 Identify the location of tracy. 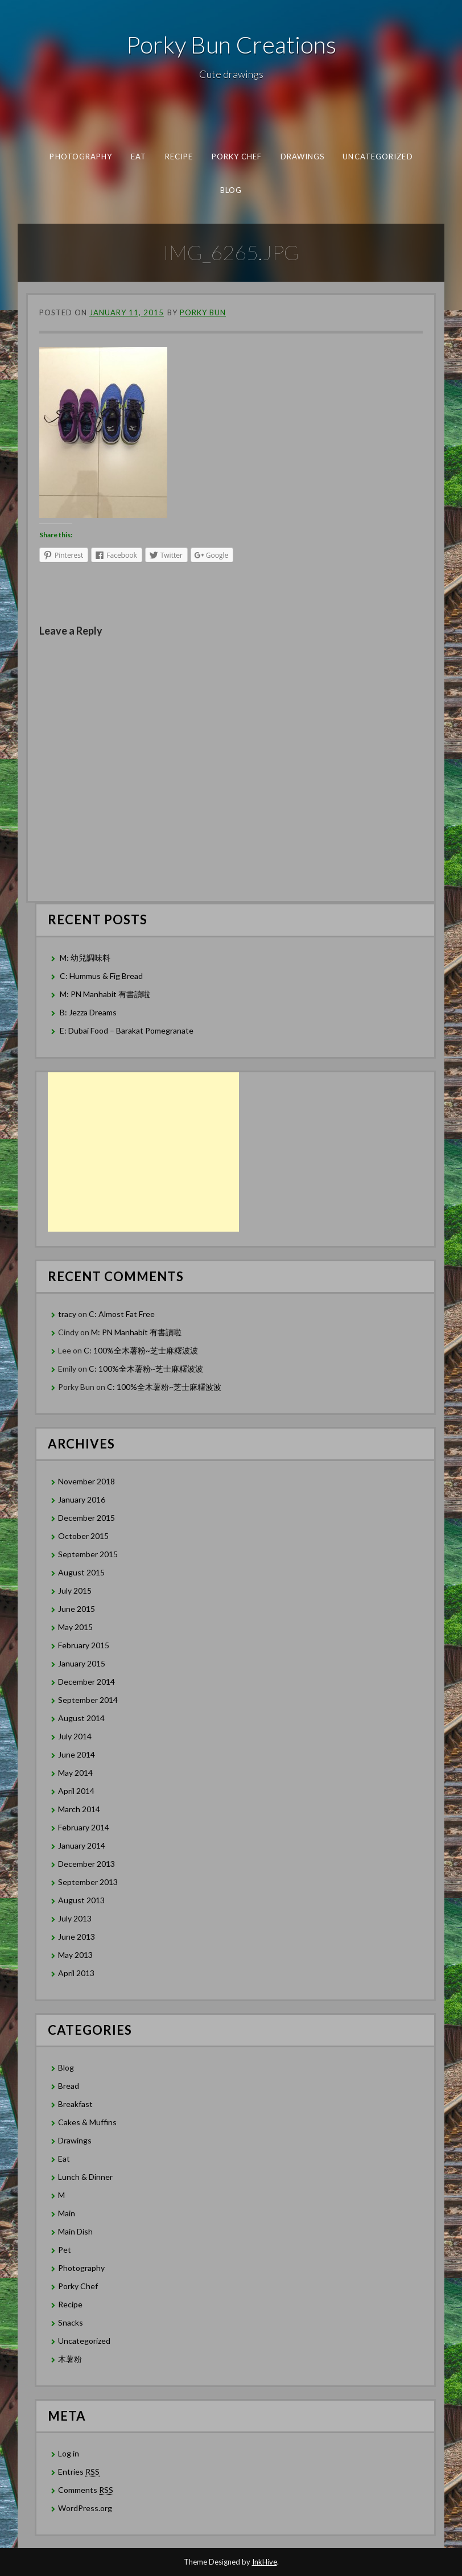
(67, 1314).